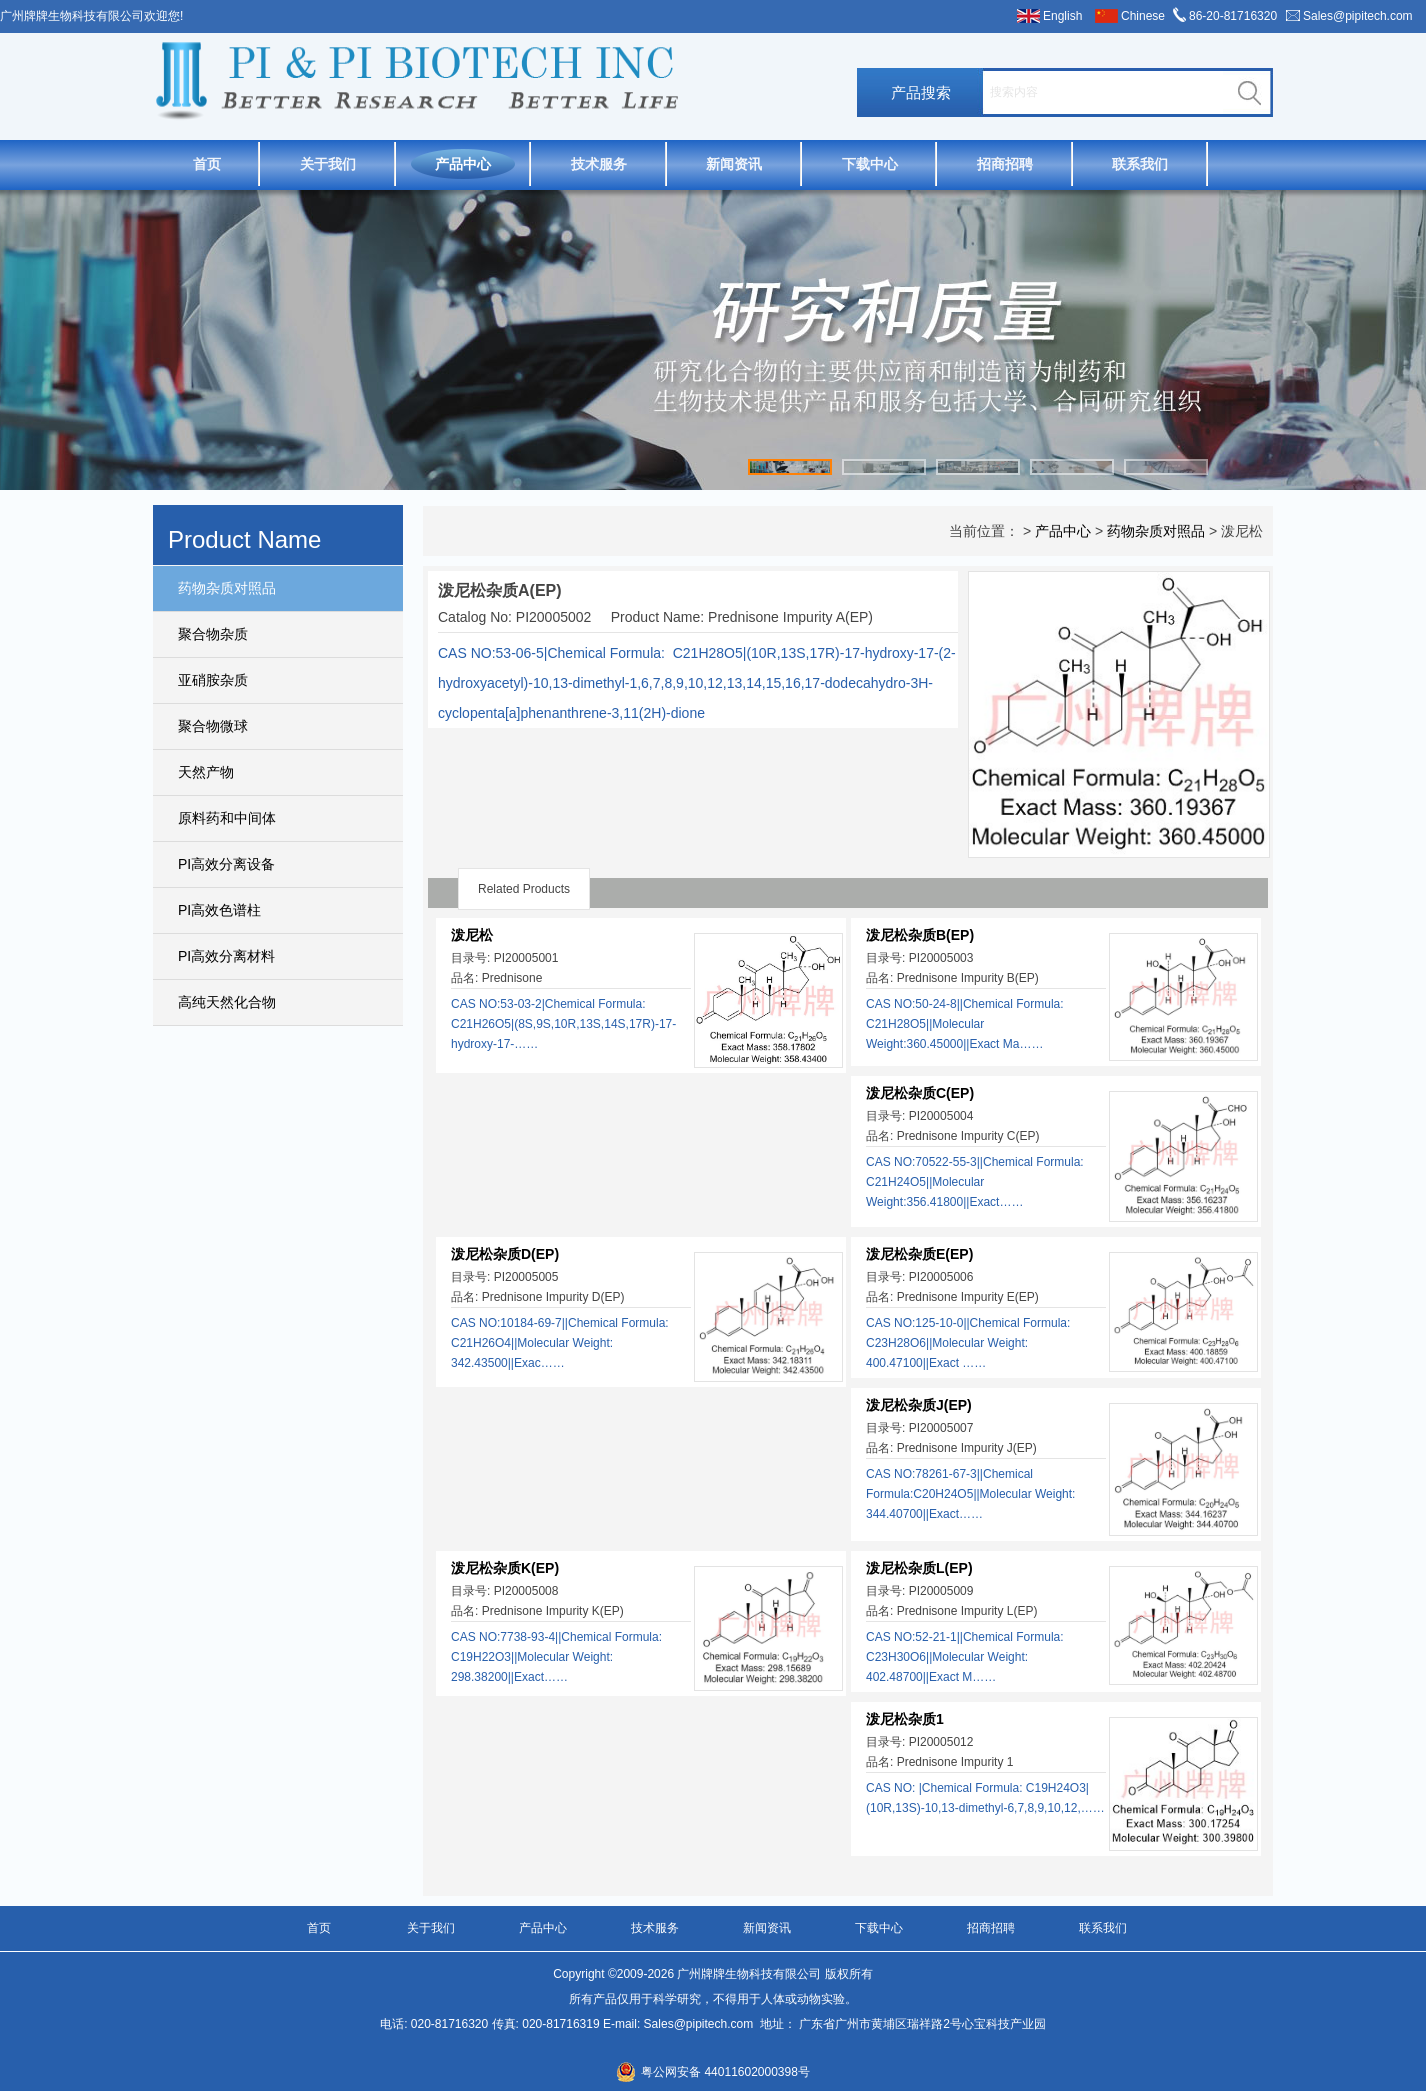 The image size is (1426, 2091). Describe the element at coordinates (207, 164) in the screenshot. I see `首页` at that location.